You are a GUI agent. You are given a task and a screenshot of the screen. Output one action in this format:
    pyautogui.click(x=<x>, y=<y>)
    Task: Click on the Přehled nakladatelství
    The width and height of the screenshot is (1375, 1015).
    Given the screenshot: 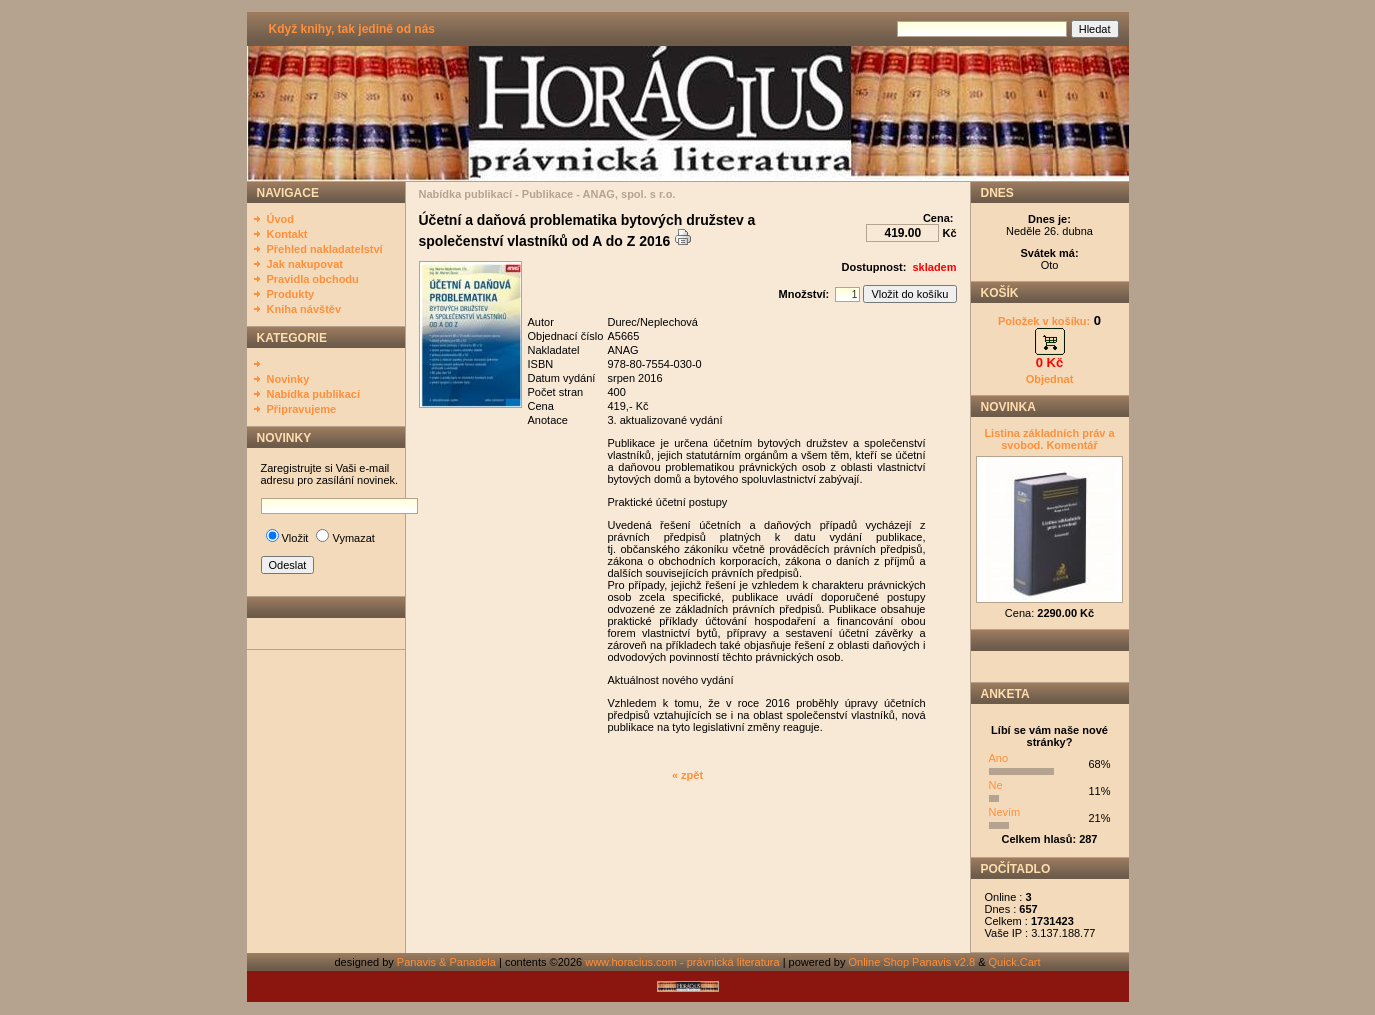 What is the action you would take?
    pyautogui.click(x=325, y=249)
    